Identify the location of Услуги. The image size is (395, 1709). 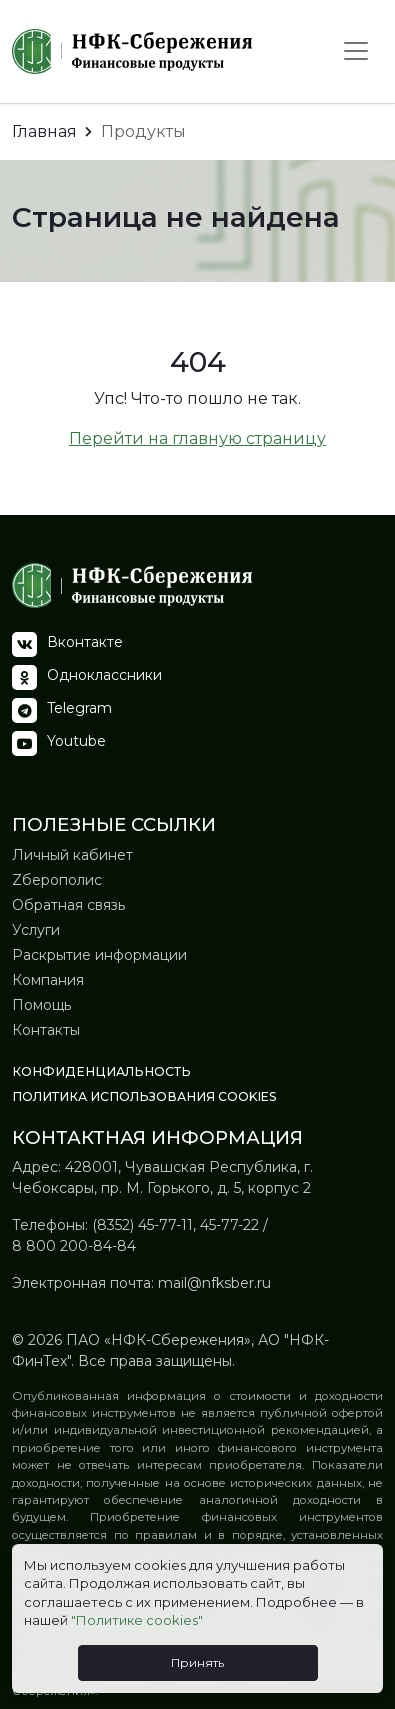
(36, 930).